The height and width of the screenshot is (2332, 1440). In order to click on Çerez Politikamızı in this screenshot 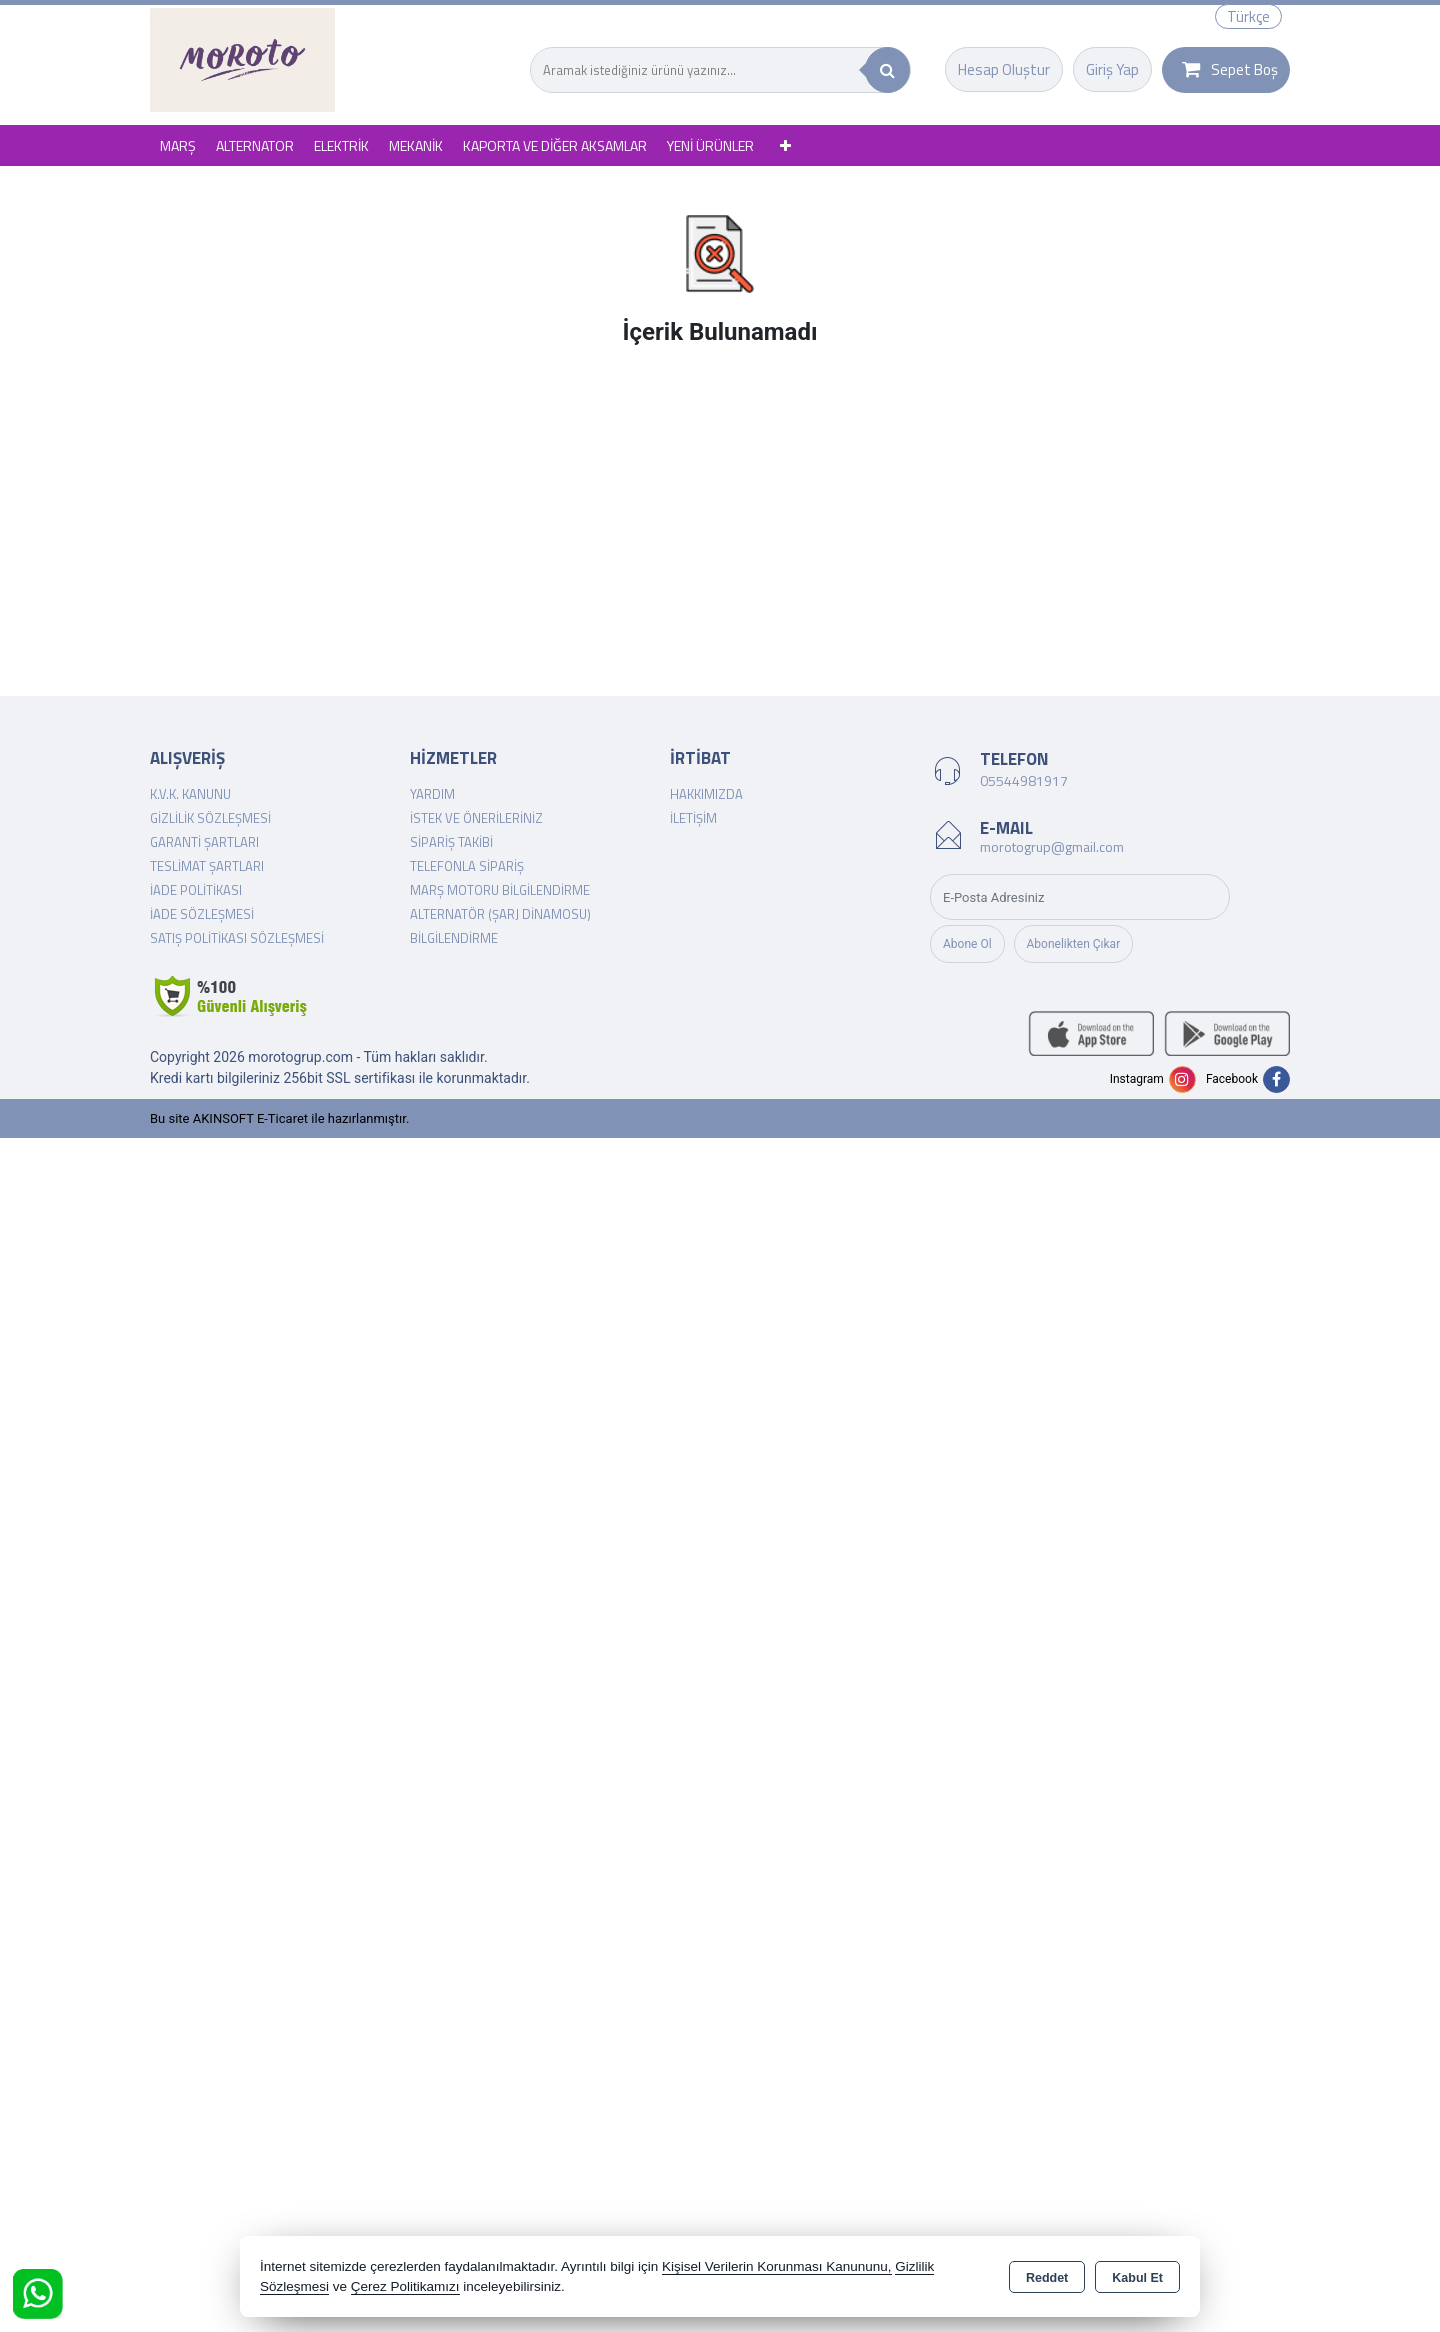, I will do `click(405, 2286)`.